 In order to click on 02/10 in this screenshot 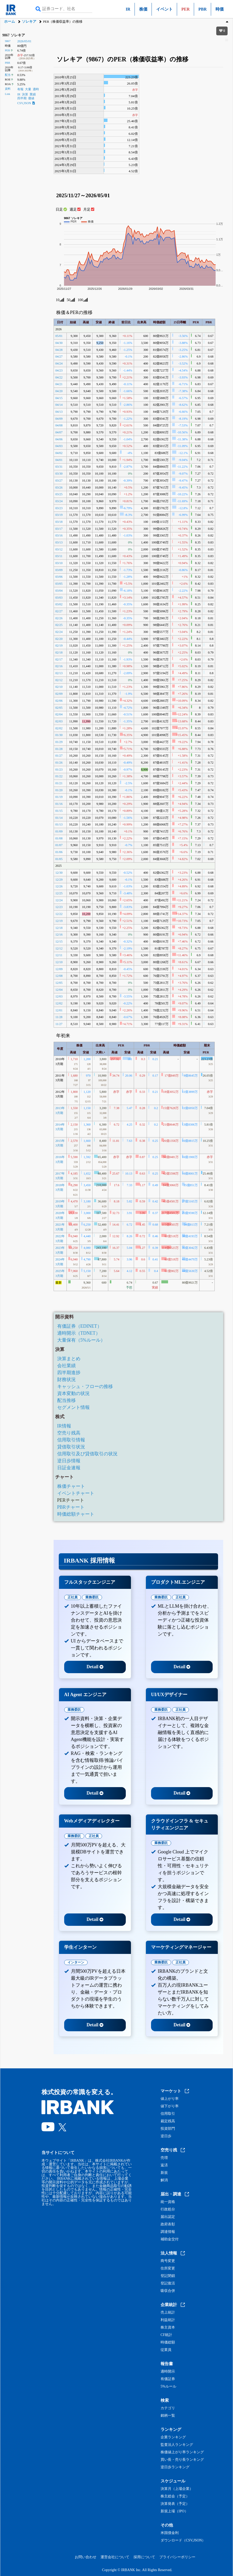, I will do `click(59, 687)`.